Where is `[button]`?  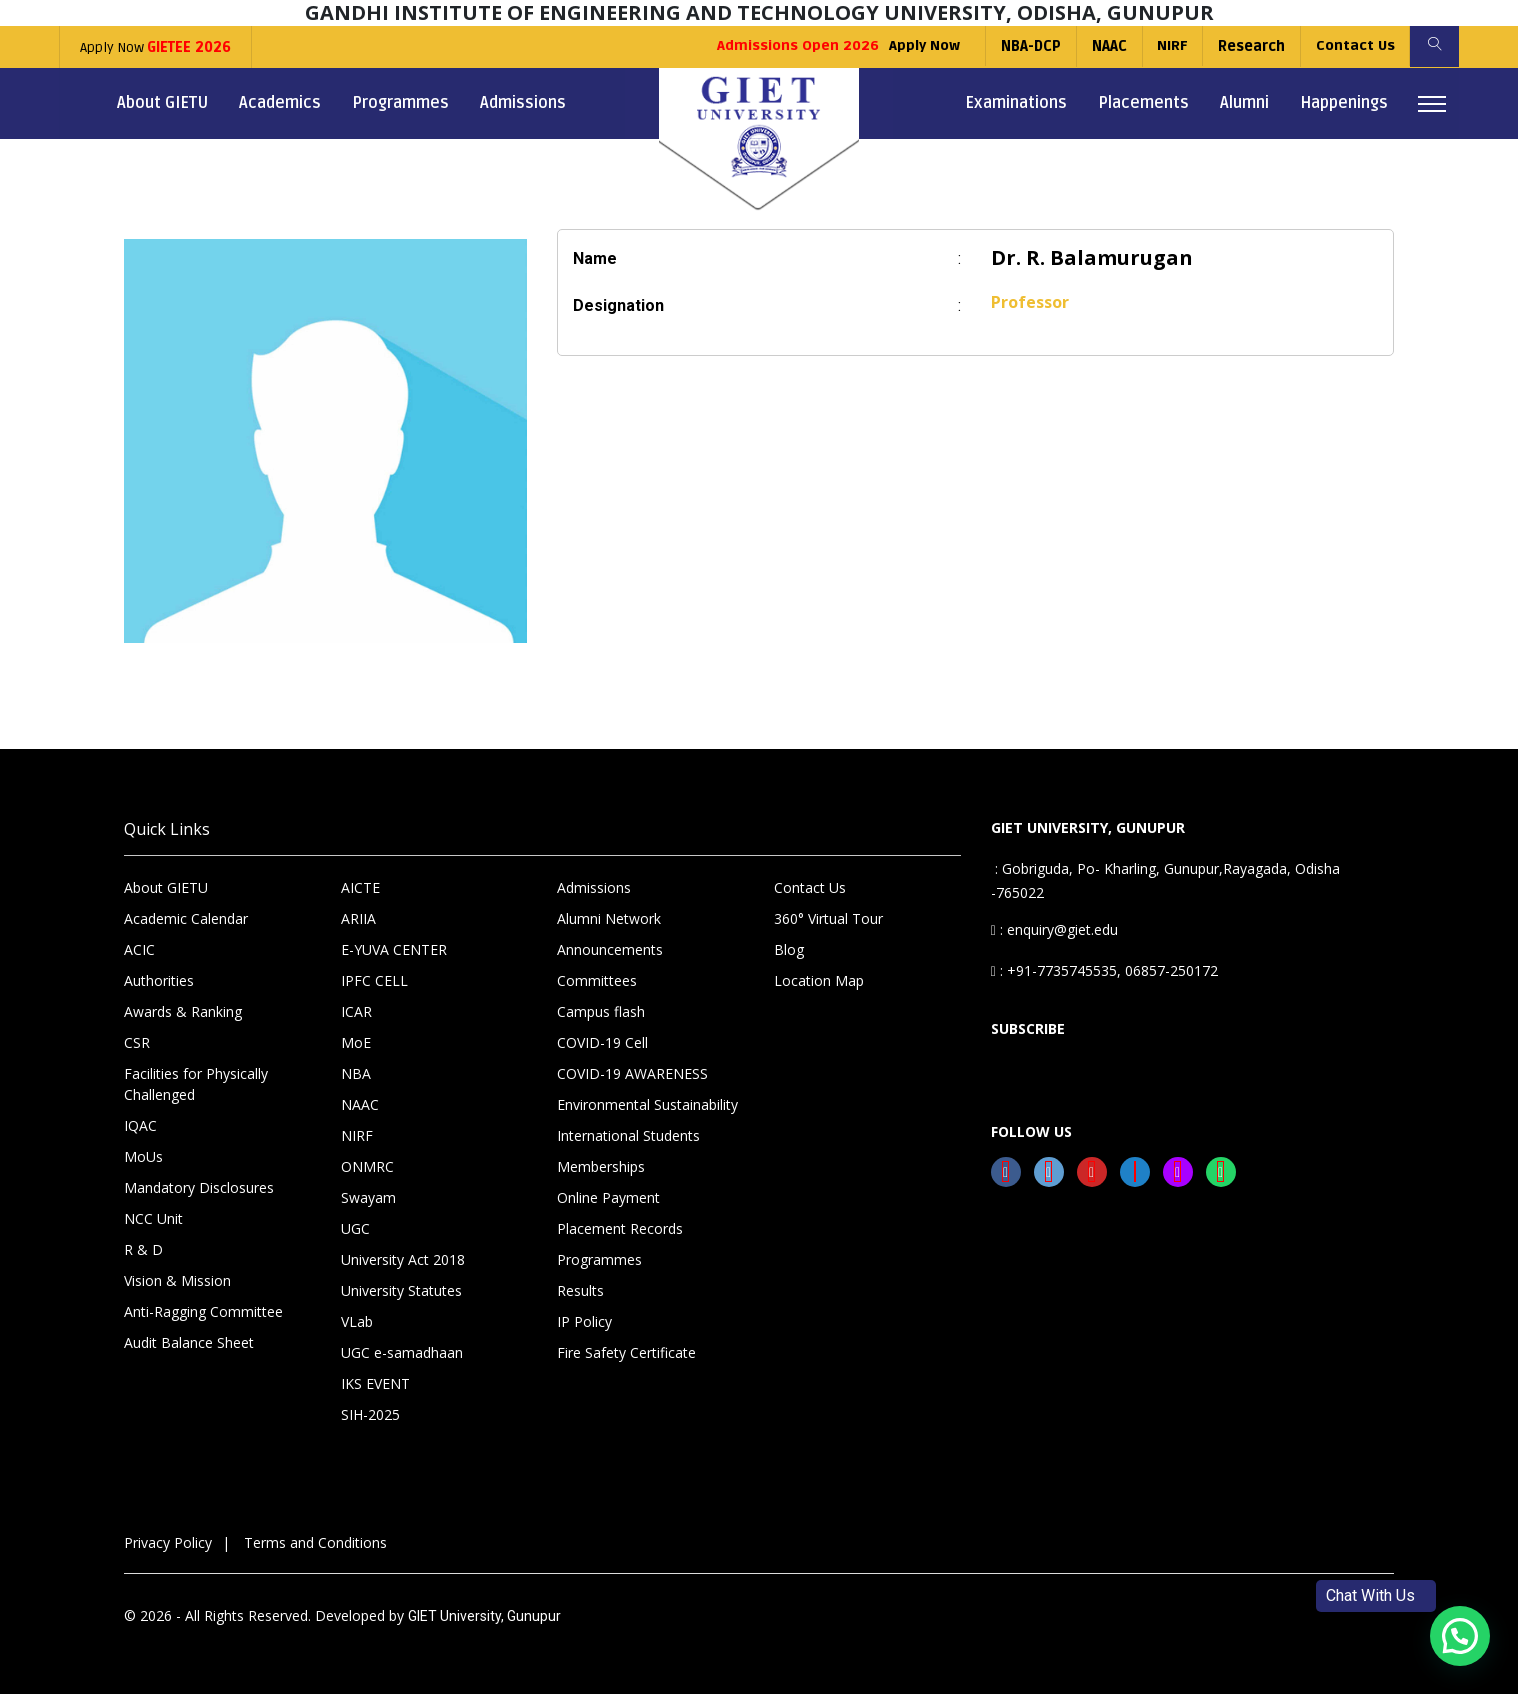
[button] is located at coordinates (1460, 1636).